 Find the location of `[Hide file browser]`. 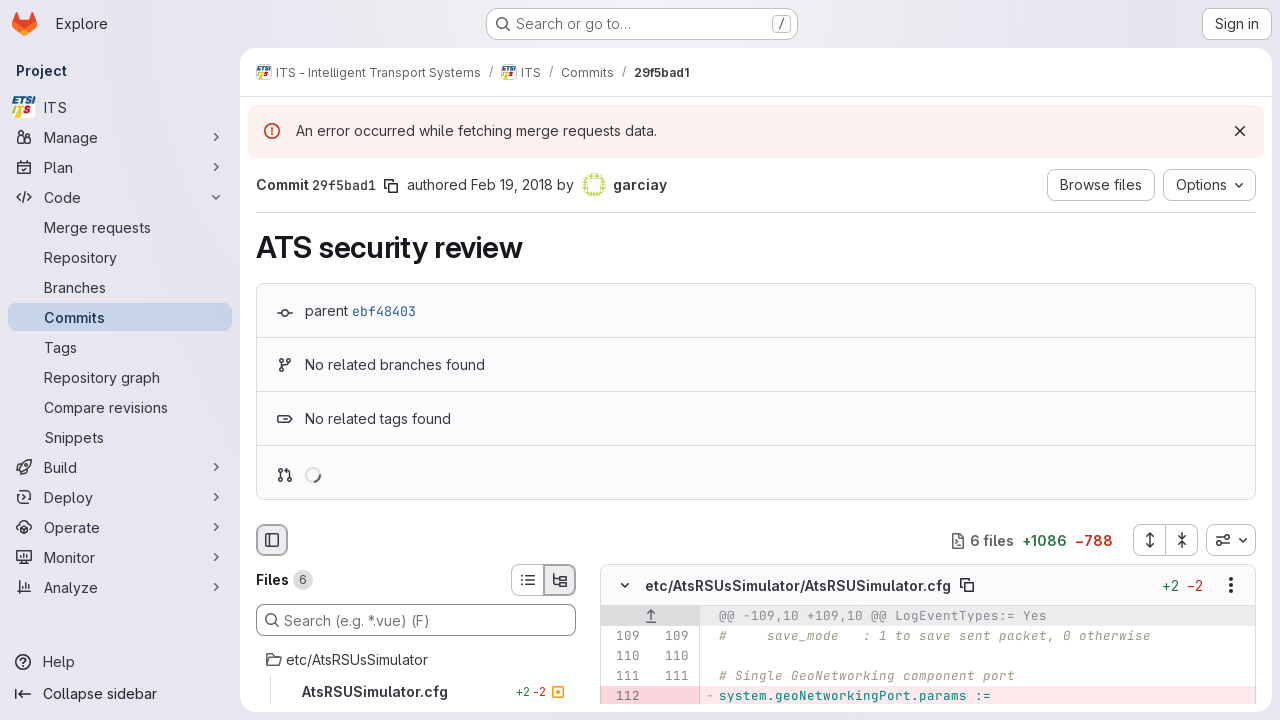

[Hide file browser] is located at coordinates (272, 540).